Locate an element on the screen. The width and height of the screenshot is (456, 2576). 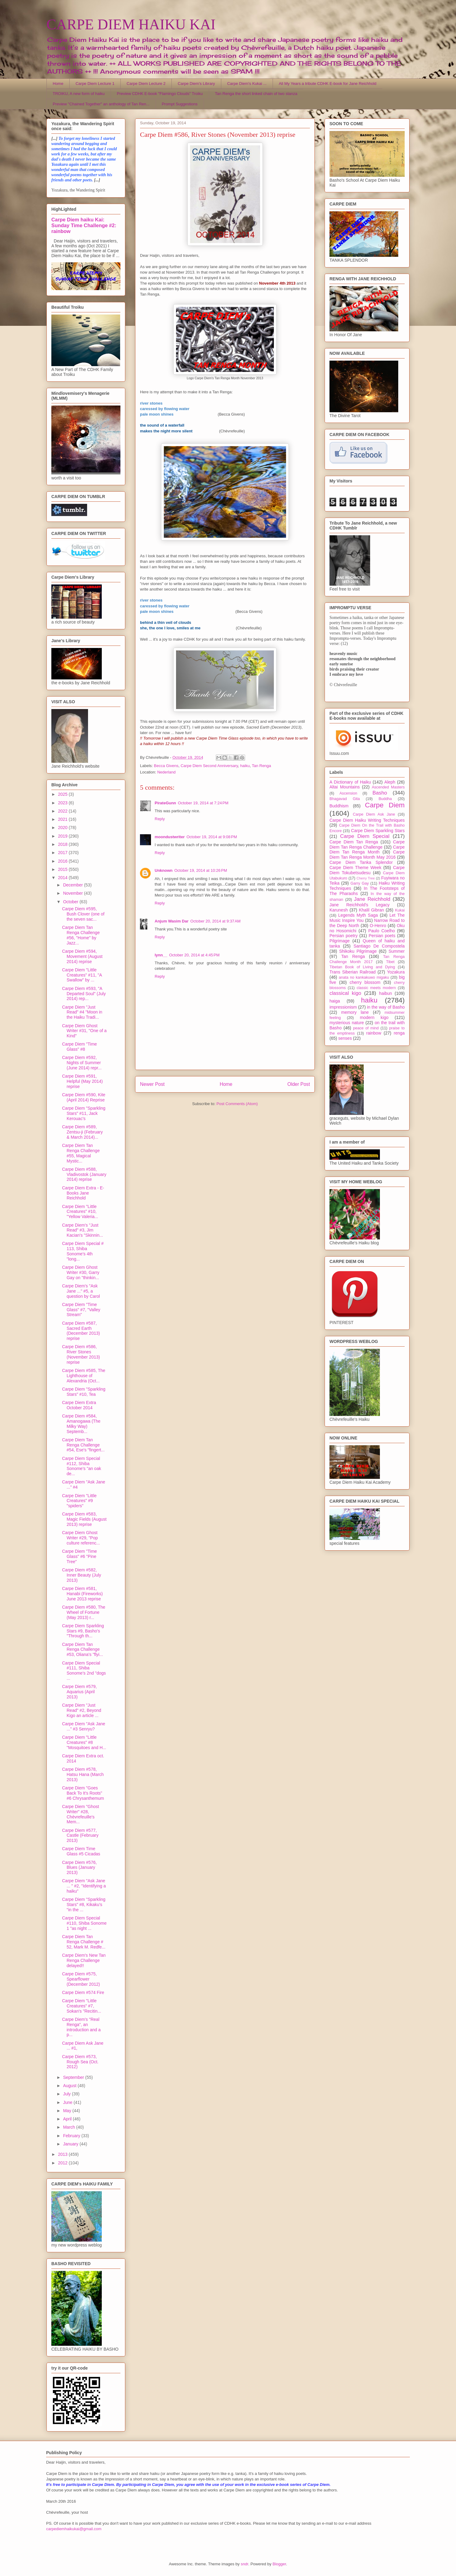
Shikoku Pilgrimage is located at coordinates (358, 951).